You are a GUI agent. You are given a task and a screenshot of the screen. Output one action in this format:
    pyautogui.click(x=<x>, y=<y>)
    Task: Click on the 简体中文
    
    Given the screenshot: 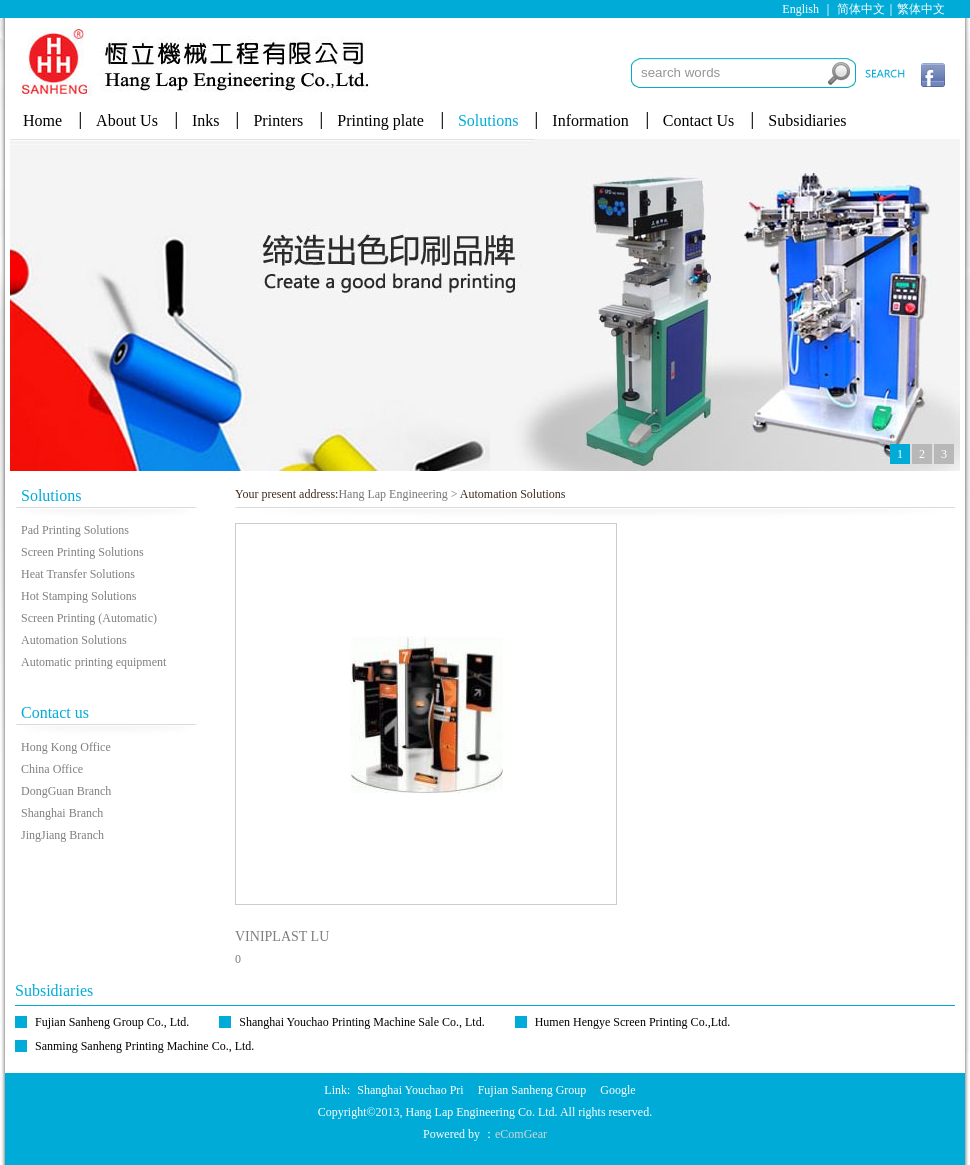 What is the action you would take?
    pyautogui.click(x=861, y=9)
    